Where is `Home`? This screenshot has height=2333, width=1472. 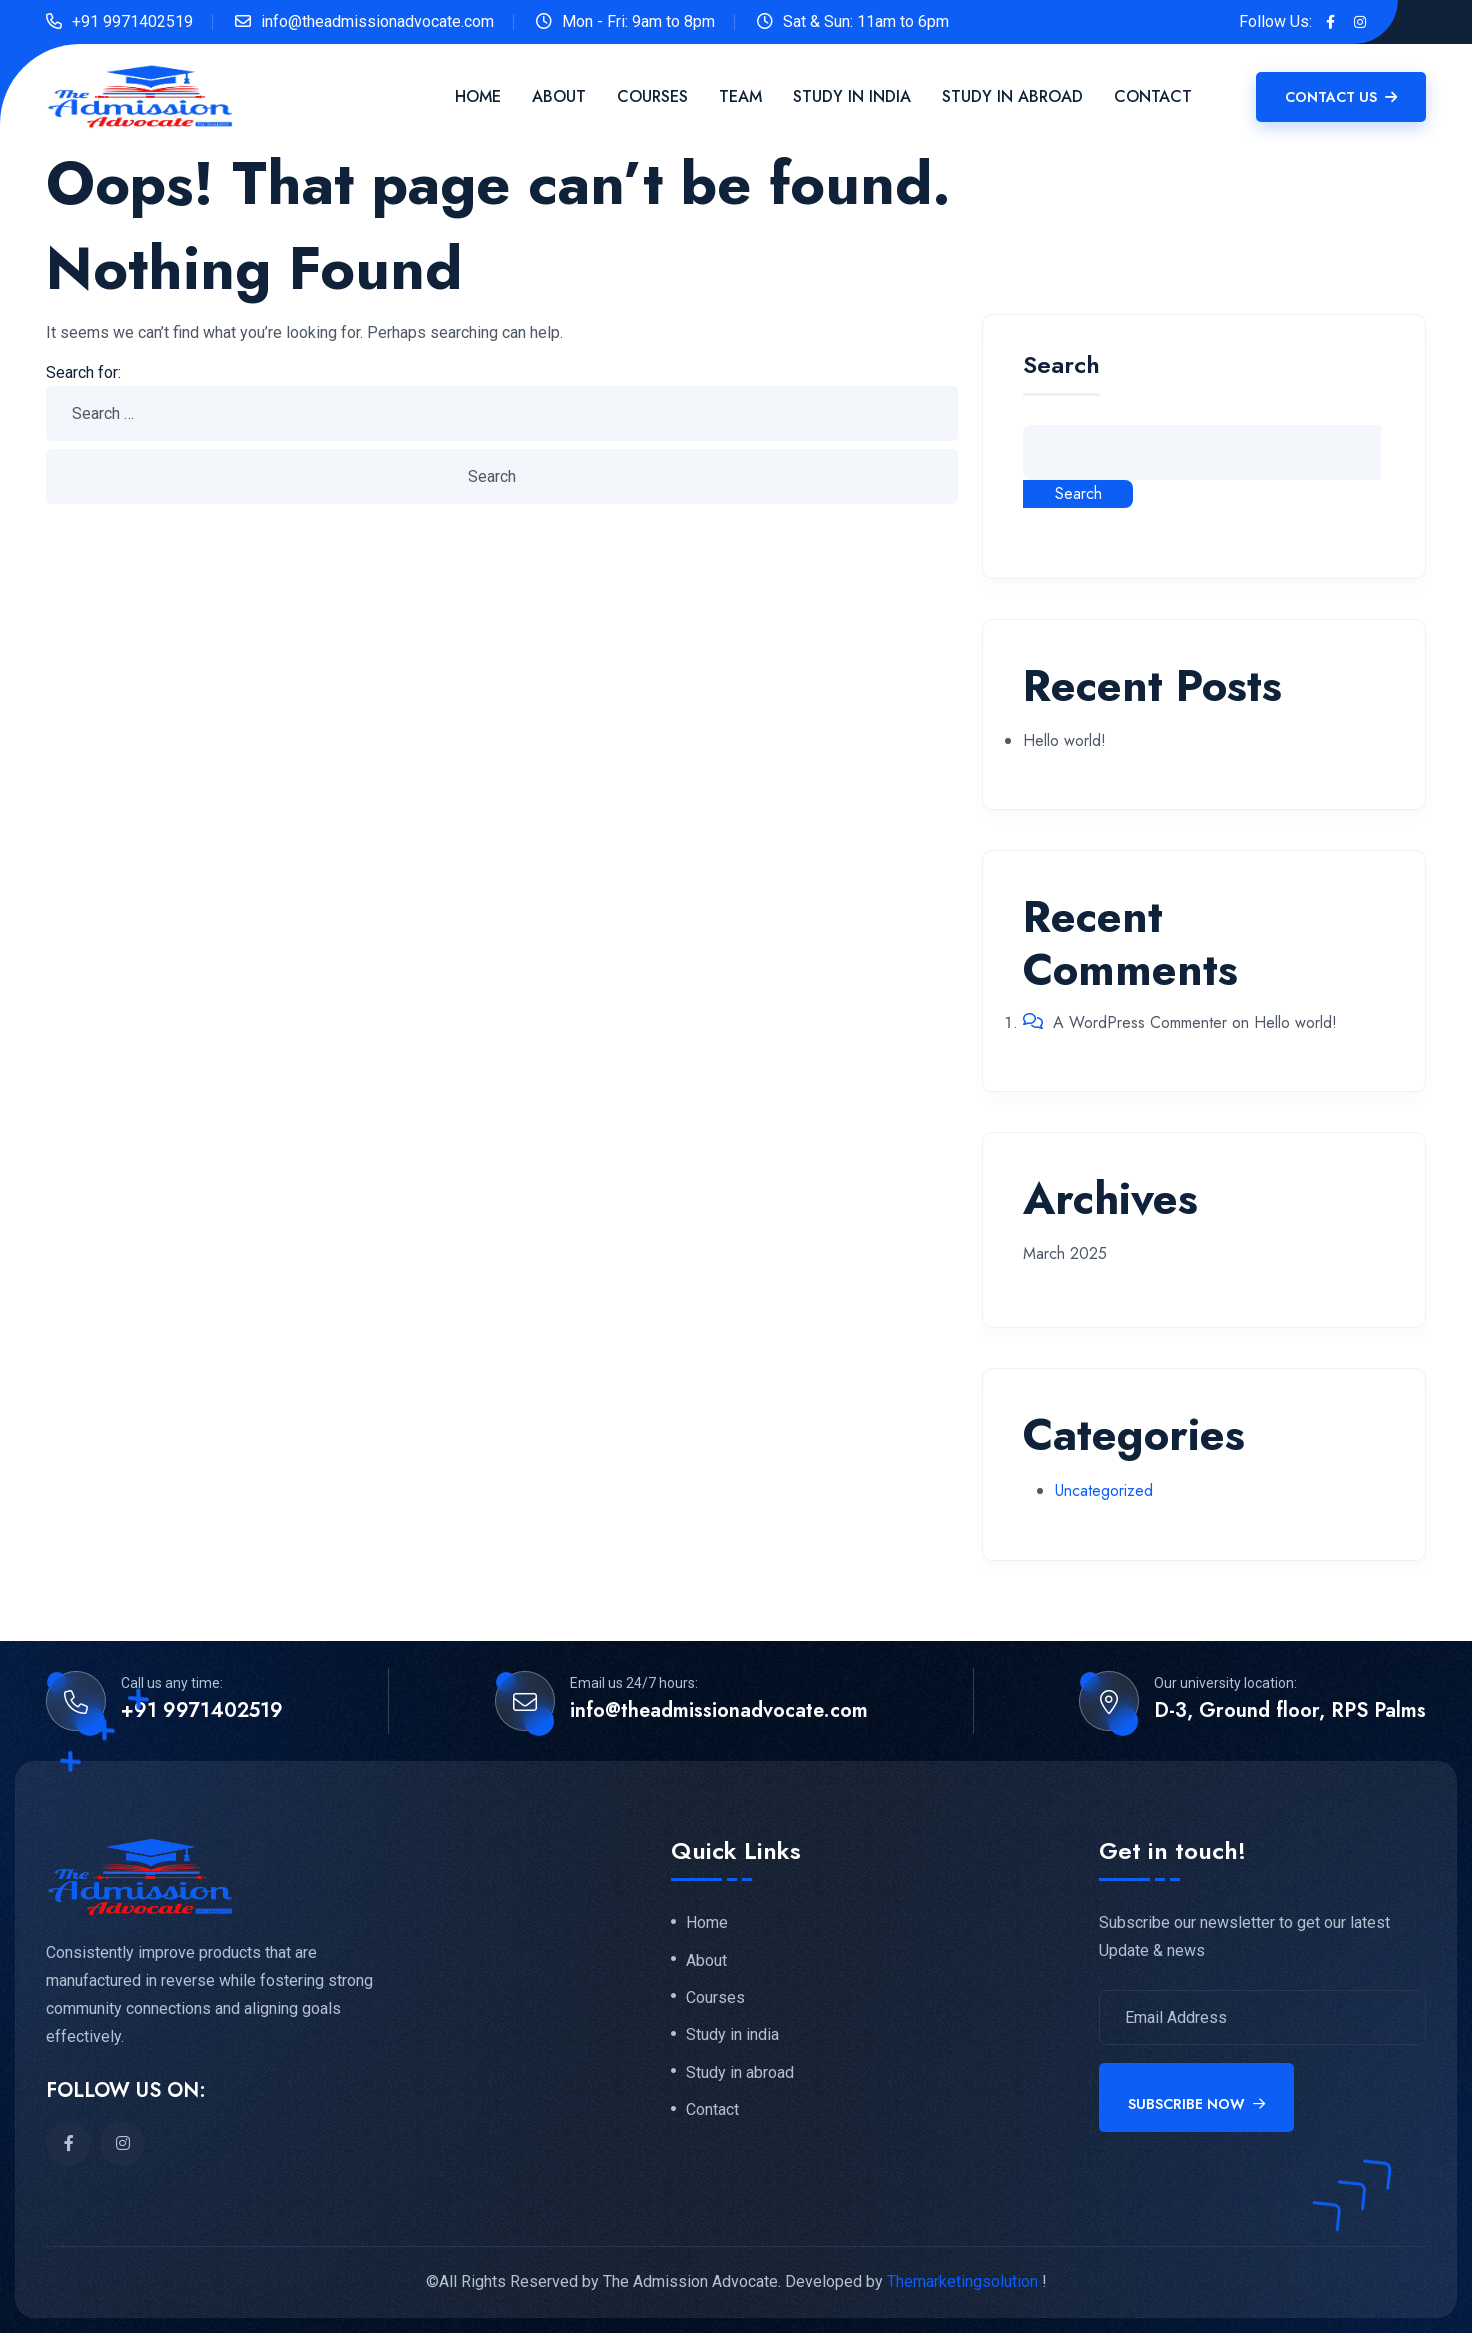 Home is located at coordinates (478, 96).